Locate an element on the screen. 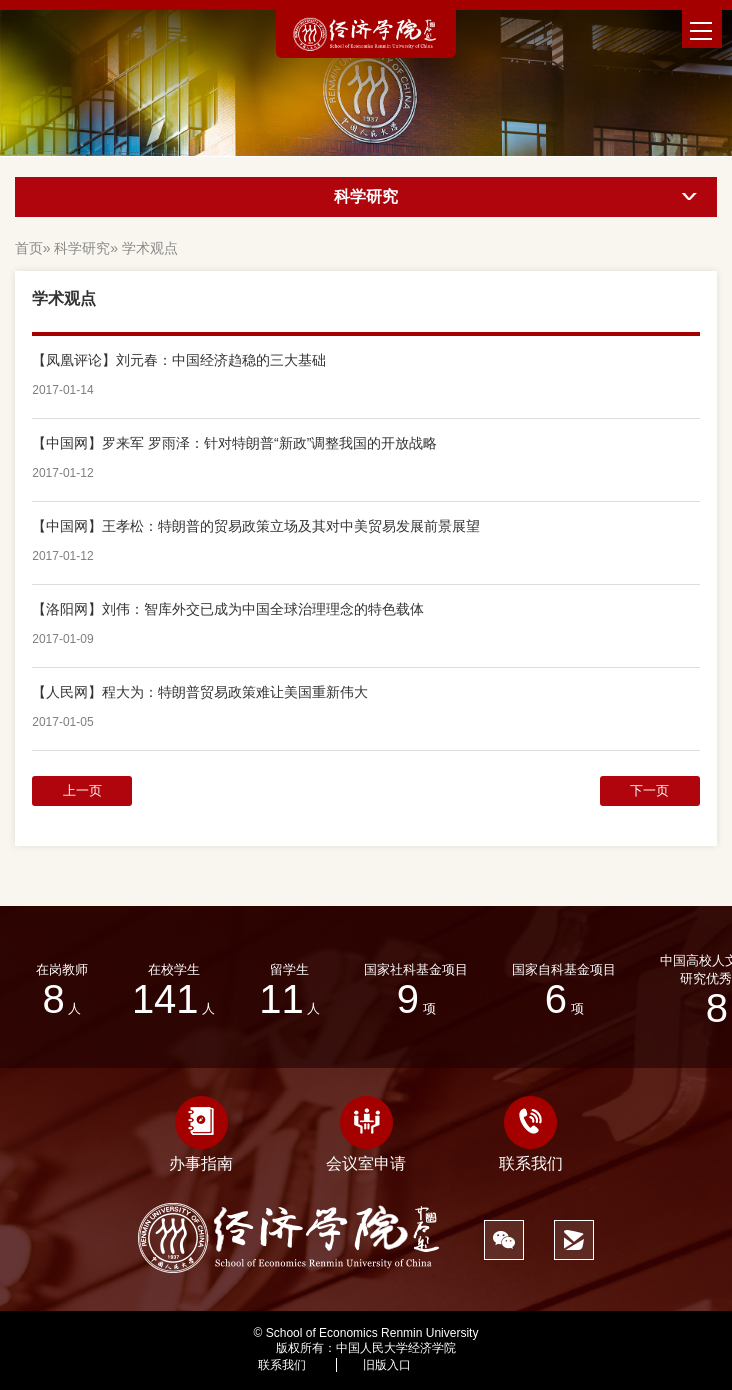 Image resolution: width=732 pixels, height=1390 pixels. 联系我们 is located at coordinates (531, 1134).